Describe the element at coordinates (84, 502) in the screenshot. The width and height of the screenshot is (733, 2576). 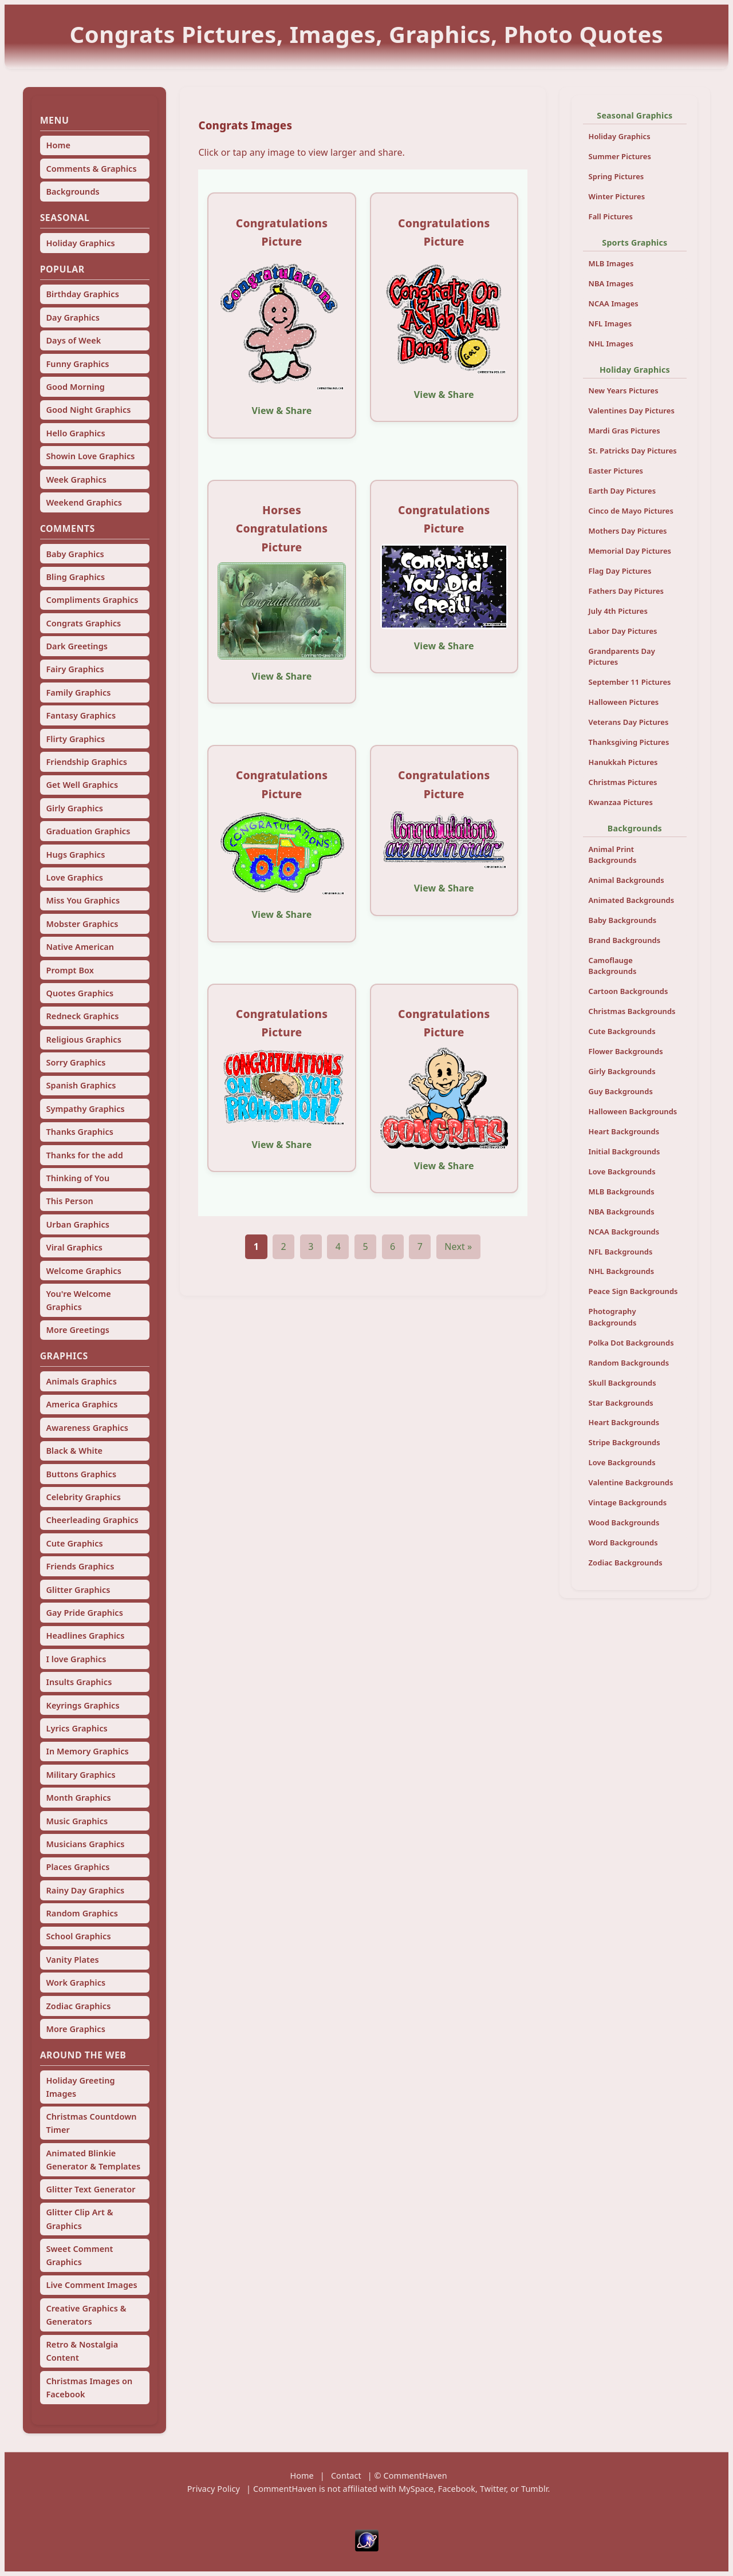
I see `Weekend Graphics` at that location.